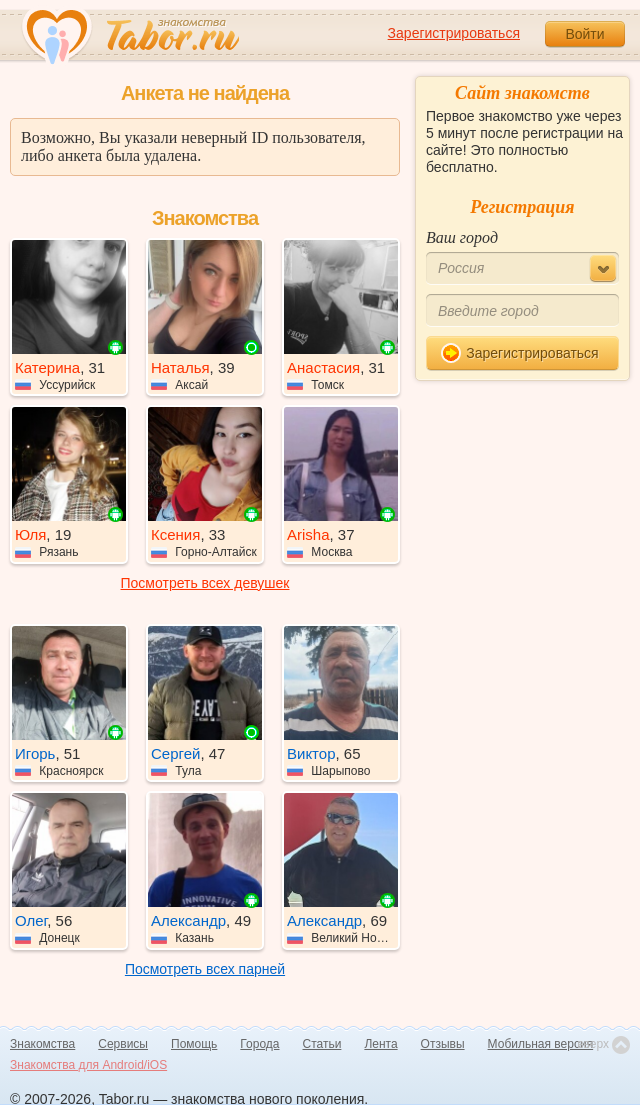  I want to click on Мобильная версия, so click(541, 1044).